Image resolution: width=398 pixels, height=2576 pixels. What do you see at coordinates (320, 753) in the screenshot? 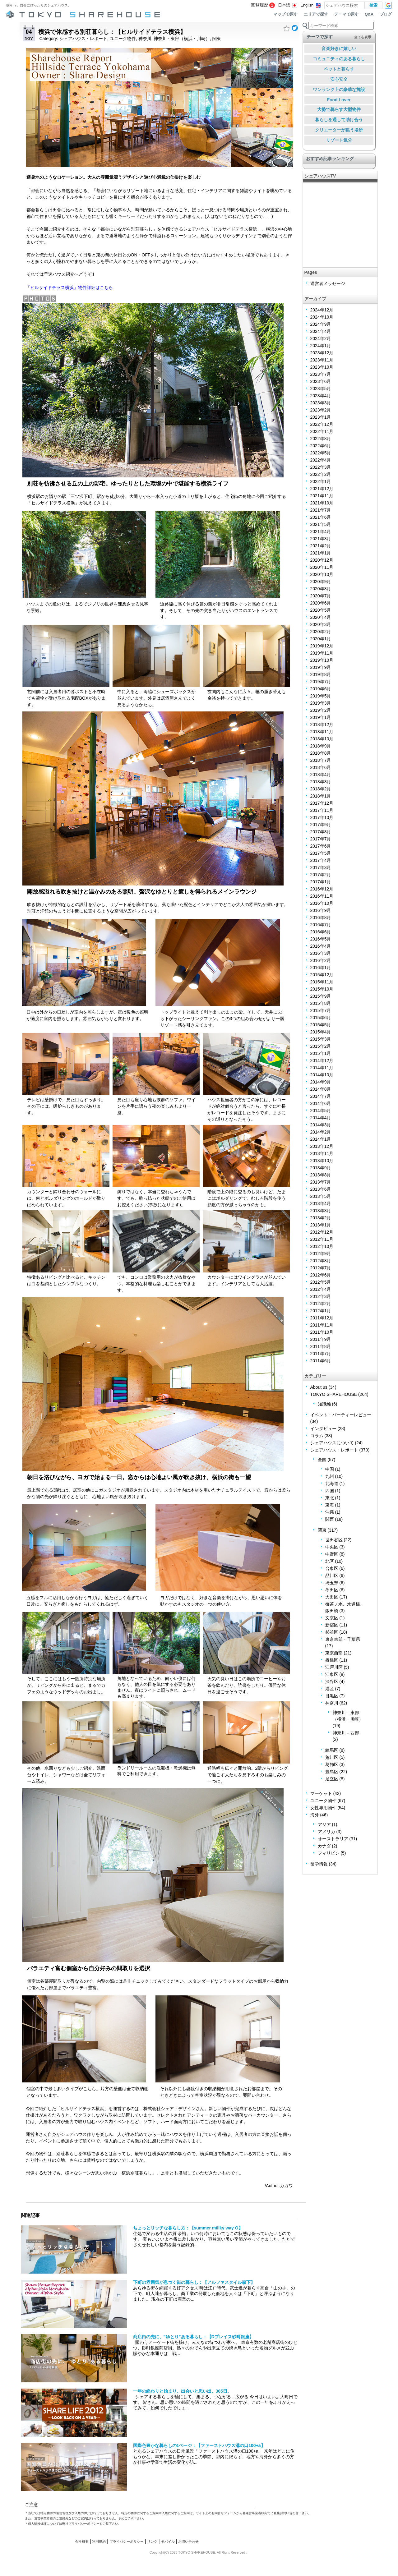
I see `2018年8月` at bounding box center [320, 753].